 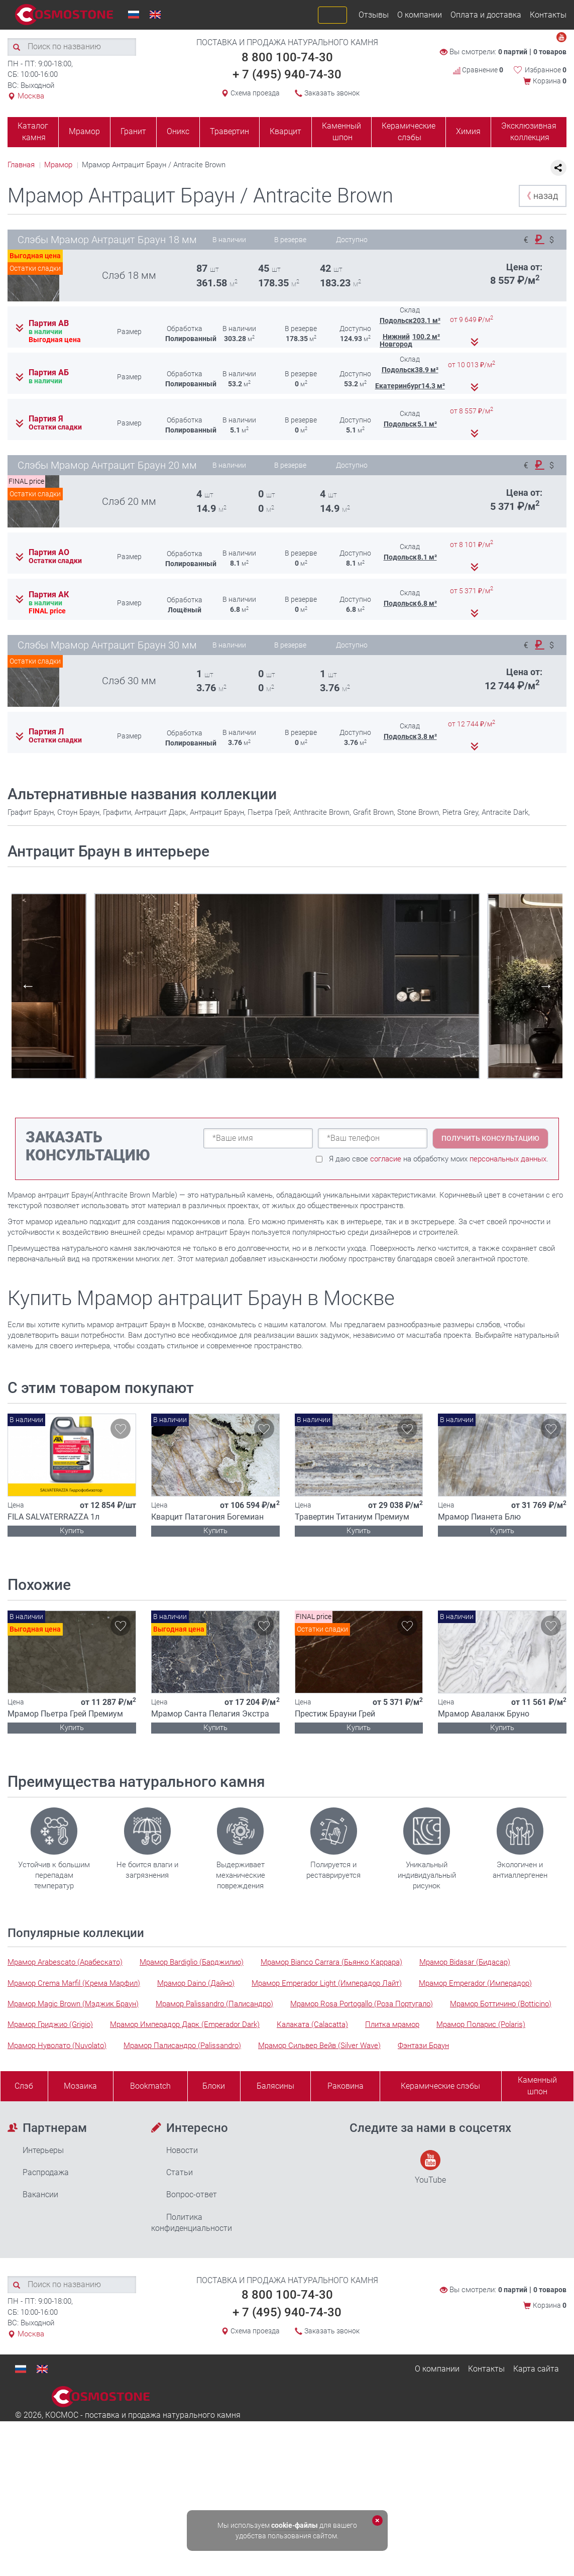 What do you see at coordinates (508, 1158) in the screenshot?
I see `персональных данных` at bounding box center [508, 1158].